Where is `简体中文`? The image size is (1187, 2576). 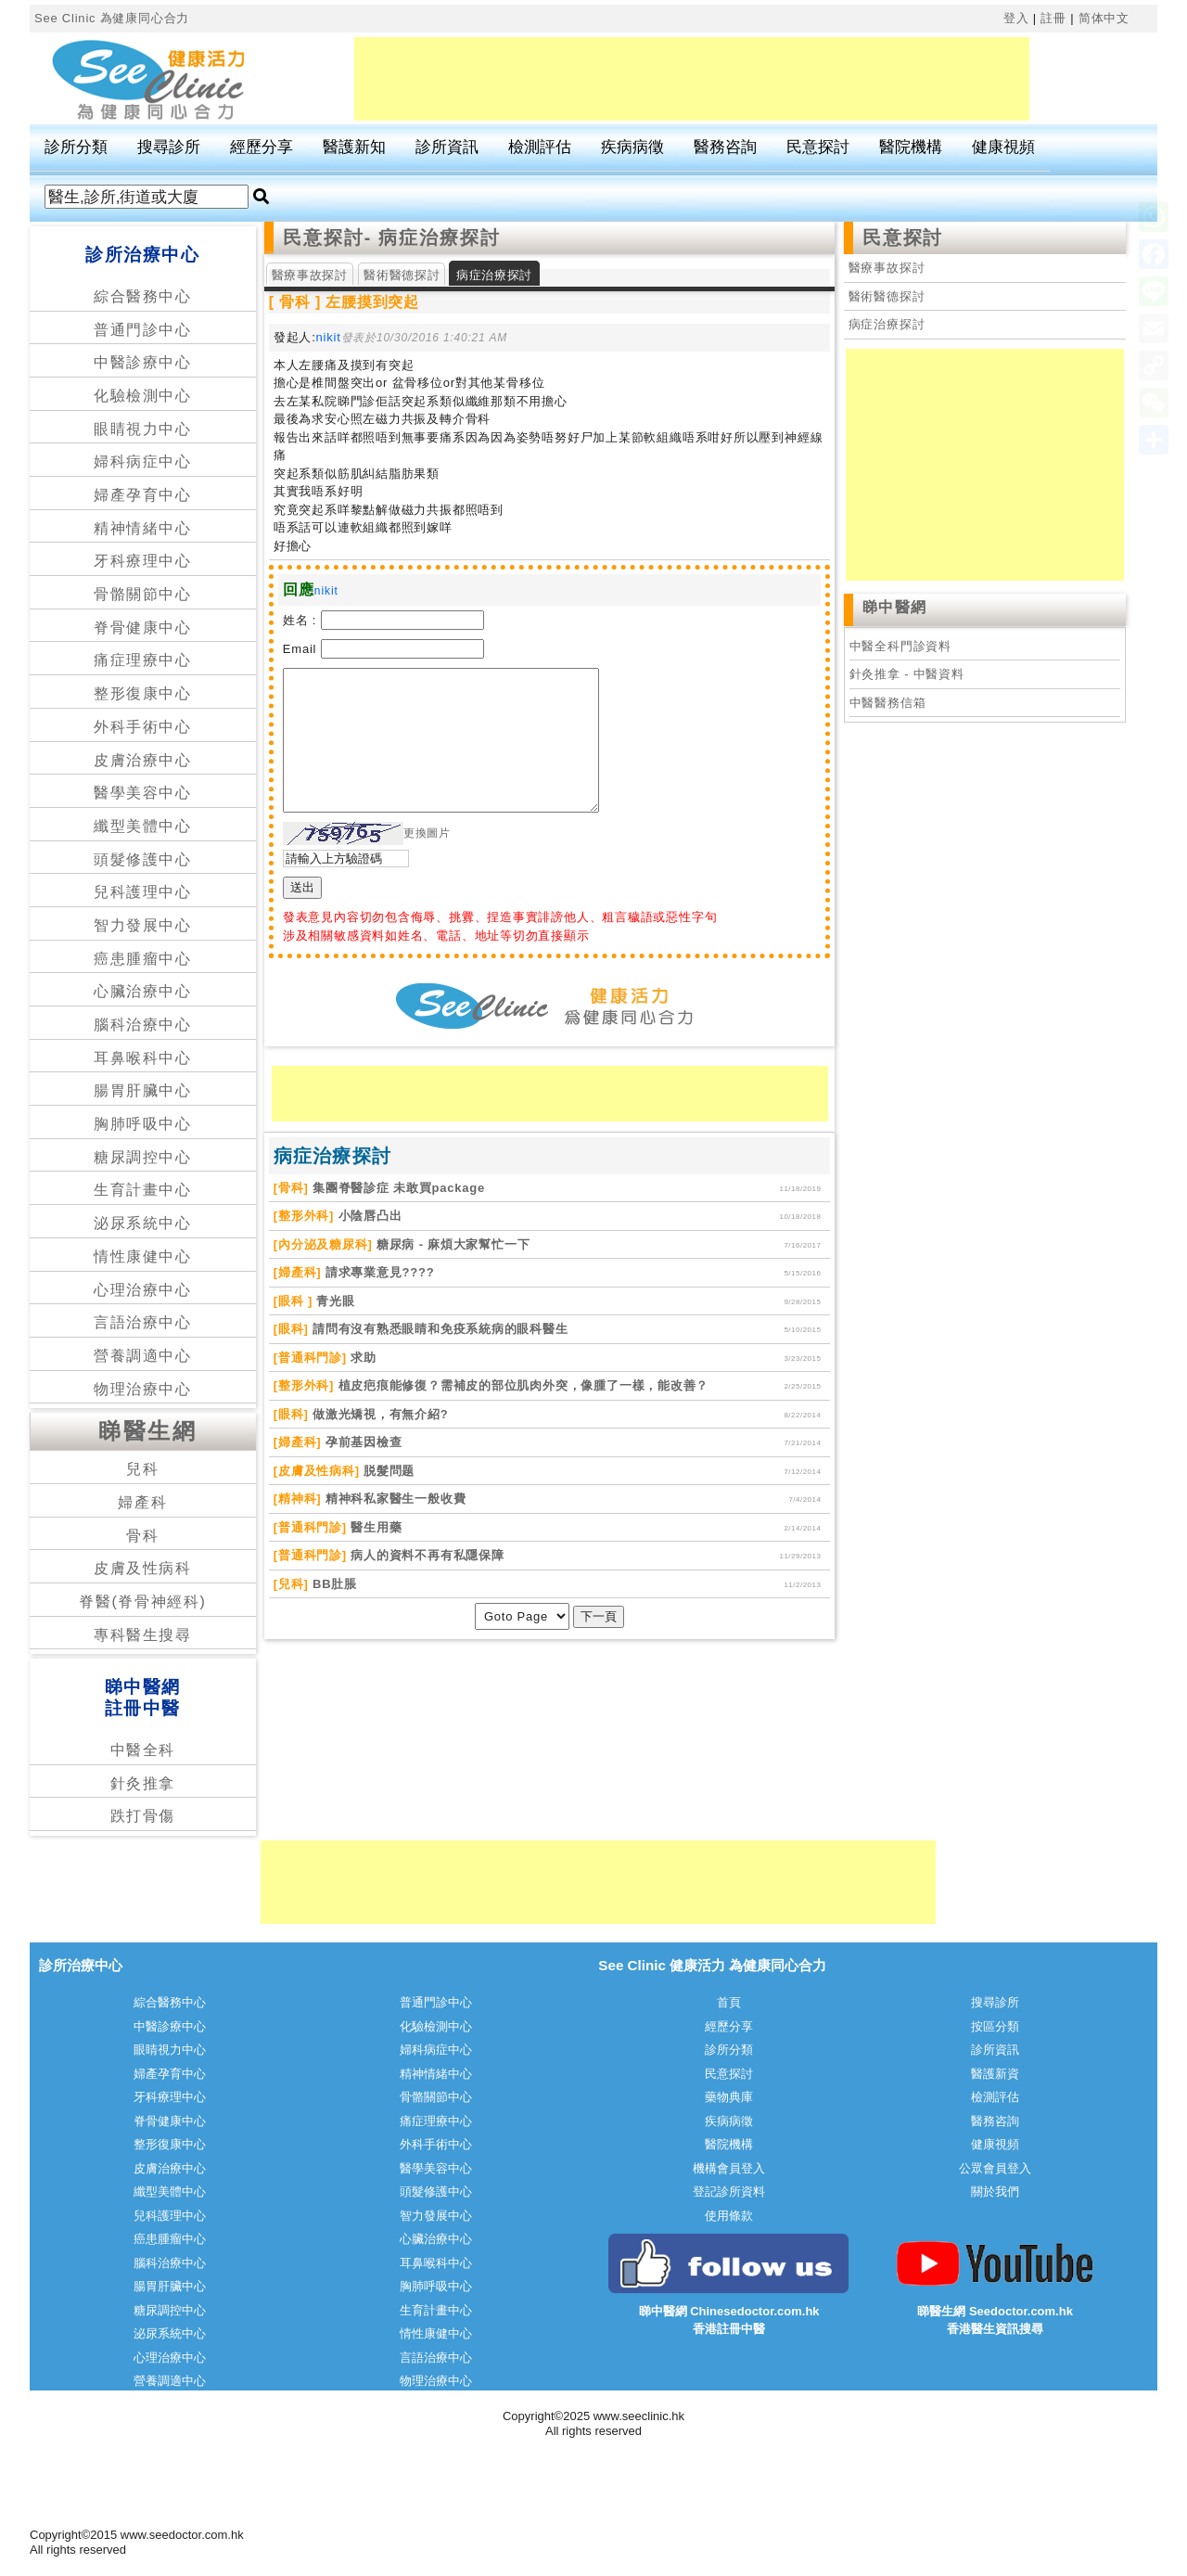 简体中文 is located at coordinates (1104, 18).